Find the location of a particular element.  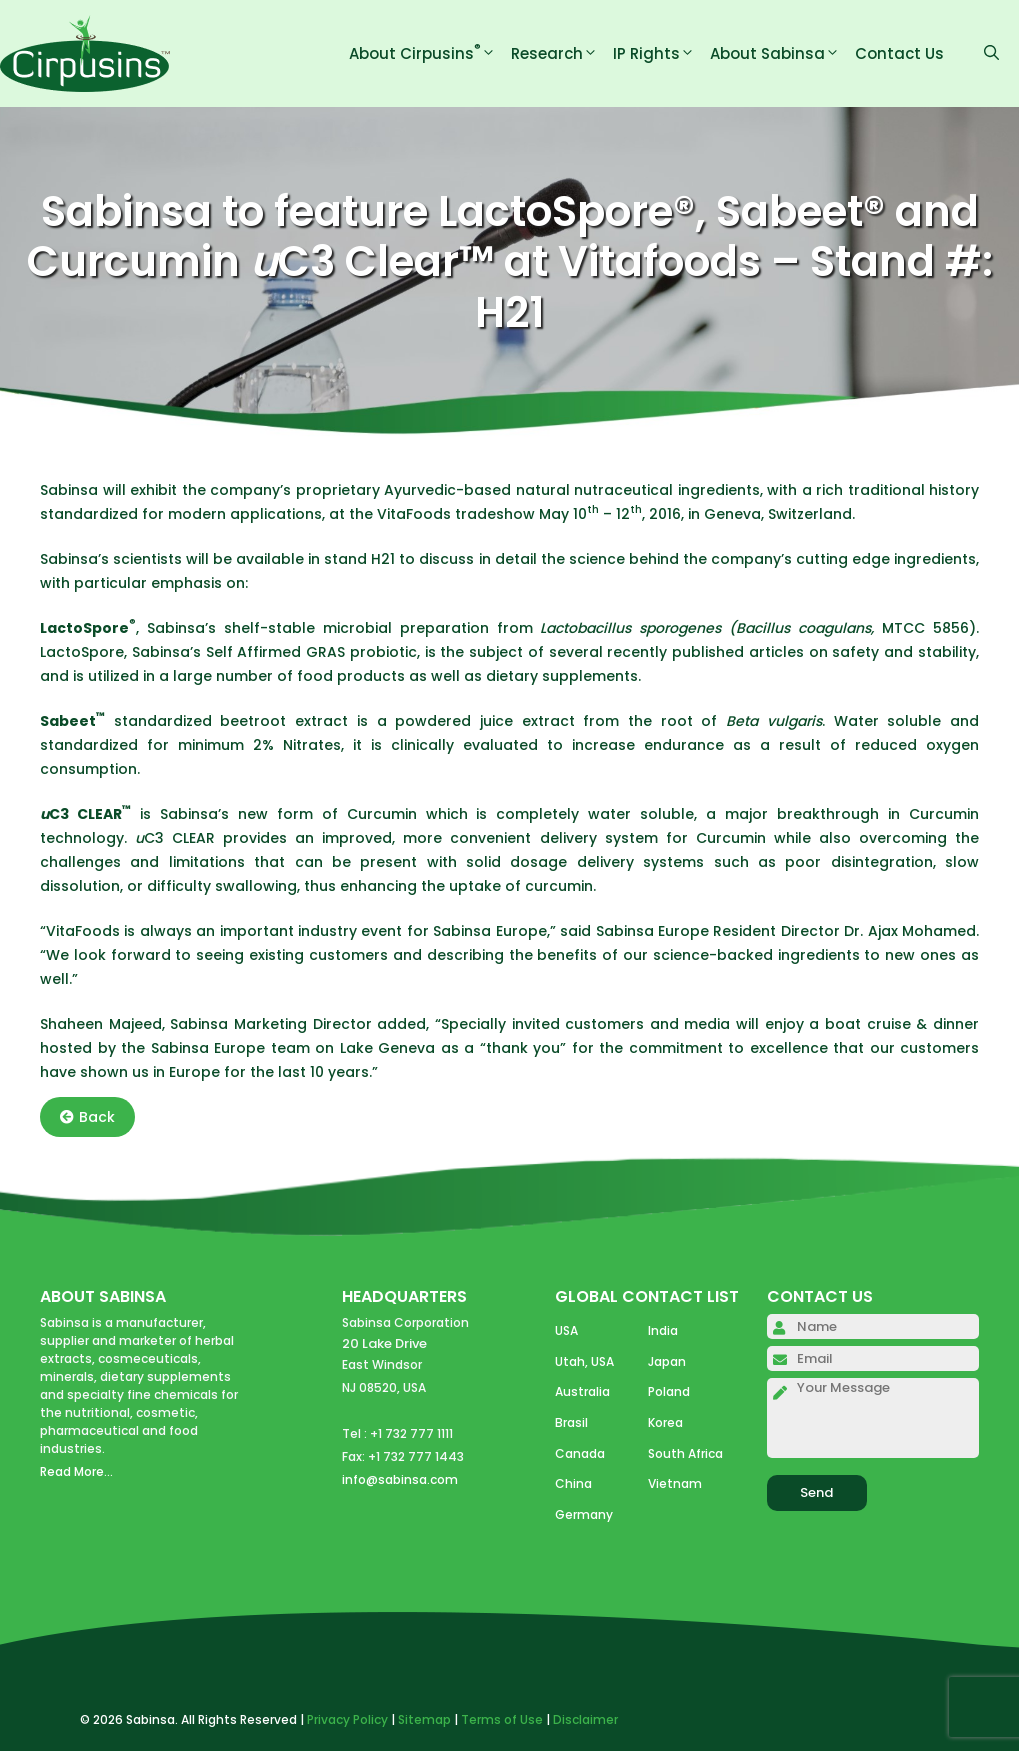

Japan is located at coordinates (667, 1361).